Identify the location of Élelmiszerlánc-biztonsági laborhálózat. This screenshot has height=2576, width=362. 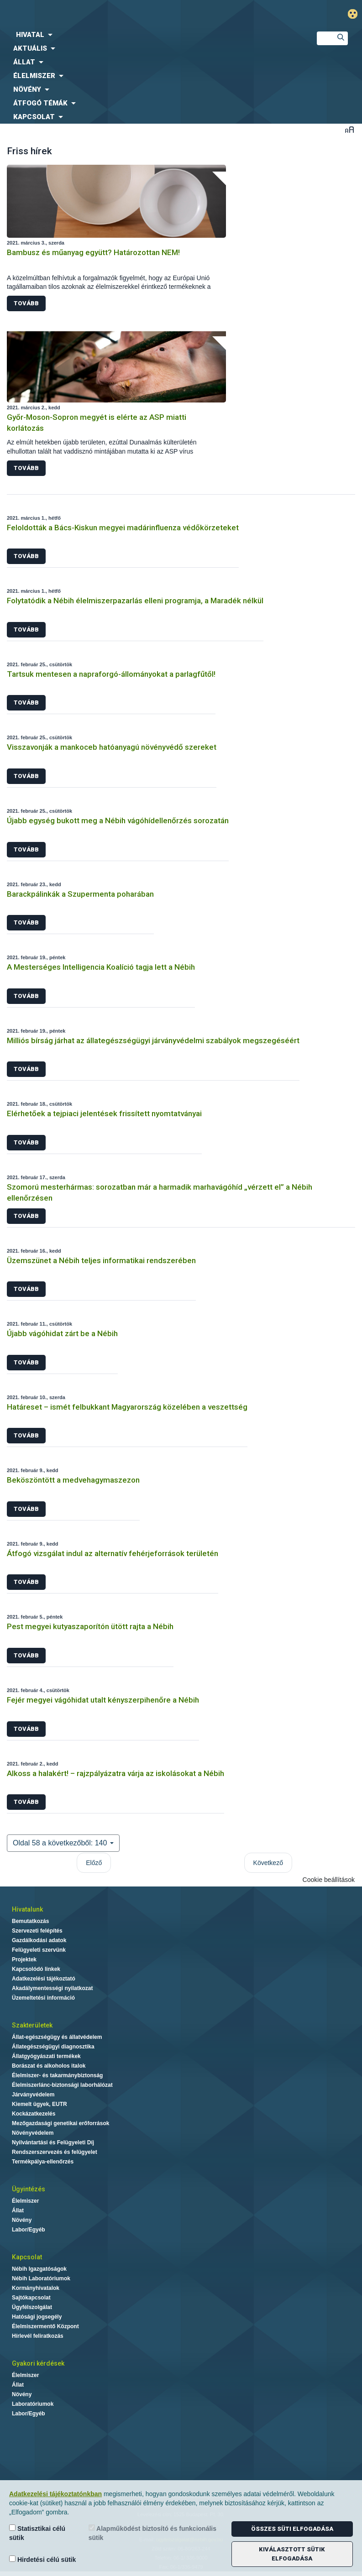
(62, 2085).